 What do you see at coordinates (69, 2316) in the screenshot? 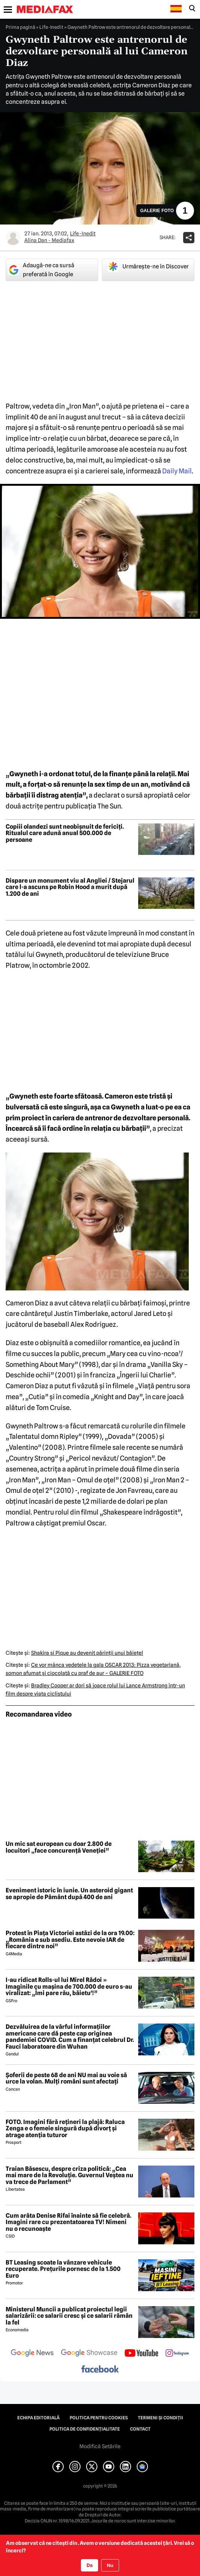
I see `Ministerul Muncii a publicat proiectul legii salarizării: ce salarii cresc și ce salarii rămân la fel` at bounding box center [69, 2316].